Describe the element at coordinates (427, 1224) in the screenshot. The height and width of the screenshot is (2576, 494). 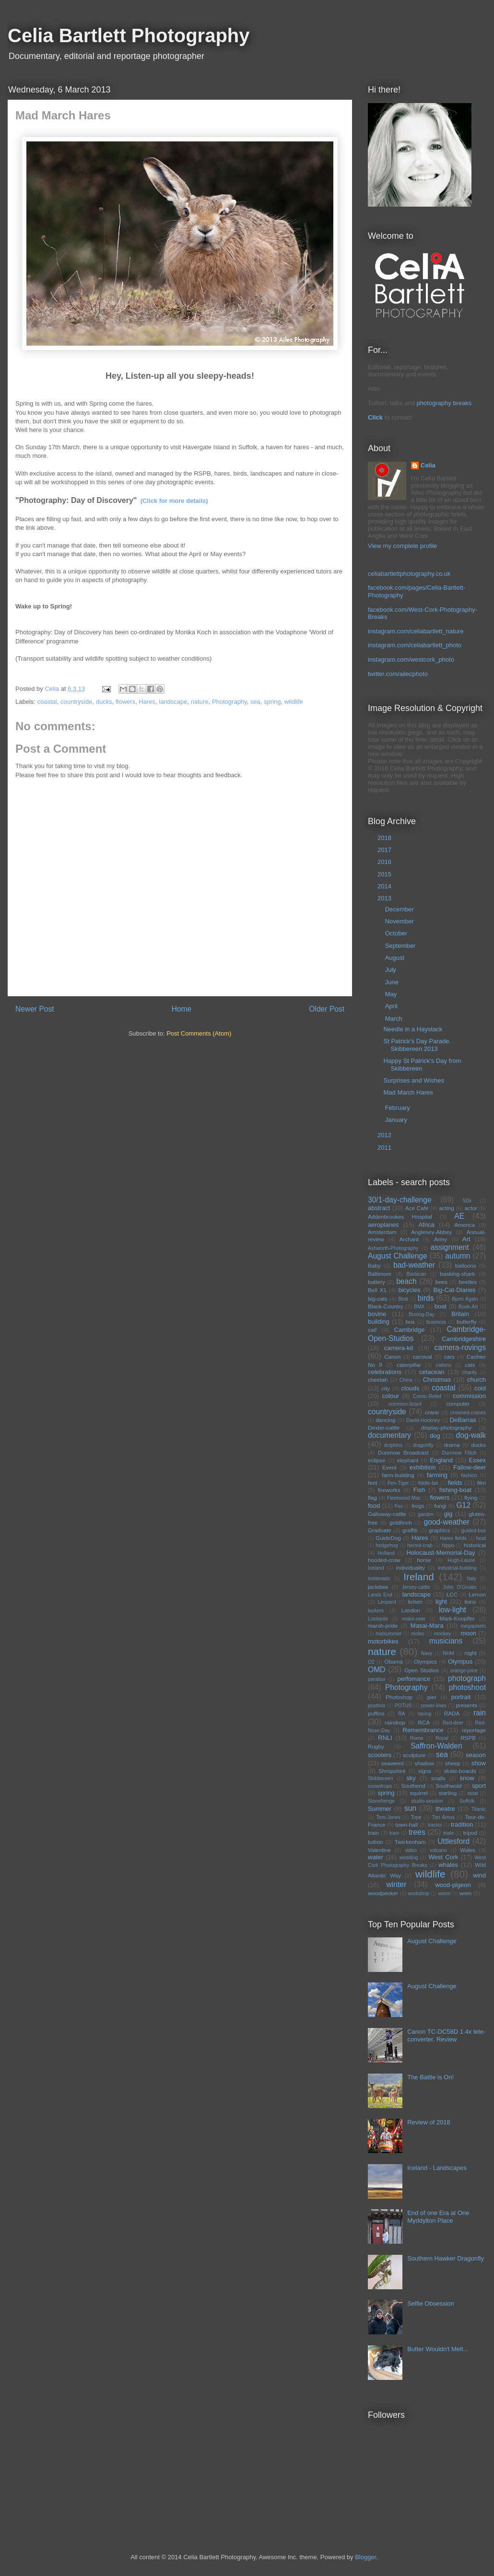
I see `Africa` at that location.